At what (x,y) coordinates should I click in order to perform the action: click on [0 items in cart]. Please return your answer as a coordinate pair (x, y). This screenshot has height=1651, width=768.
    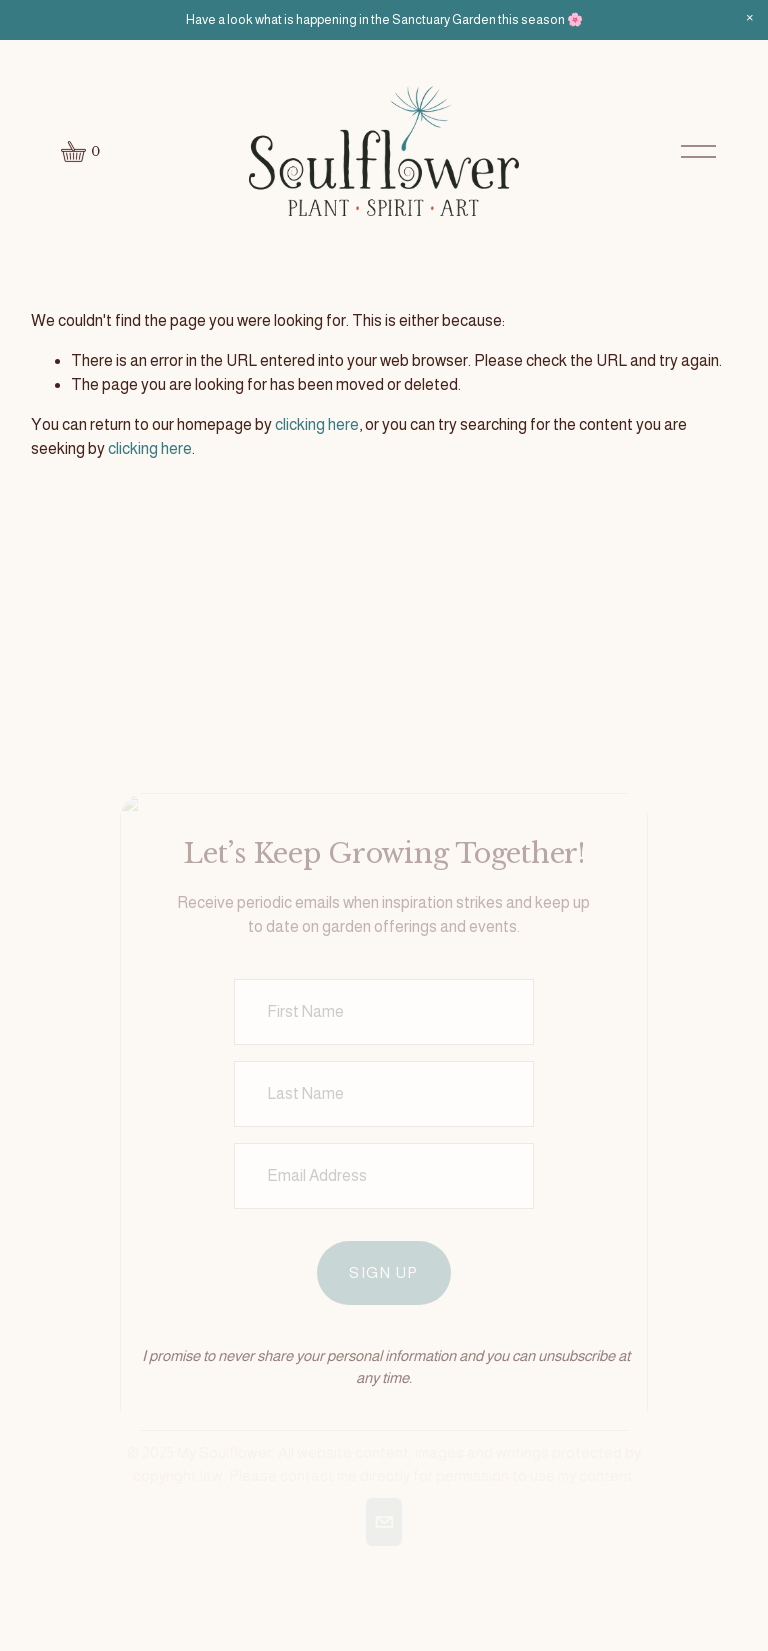
    Looking at the image, I should click on (81, 151).